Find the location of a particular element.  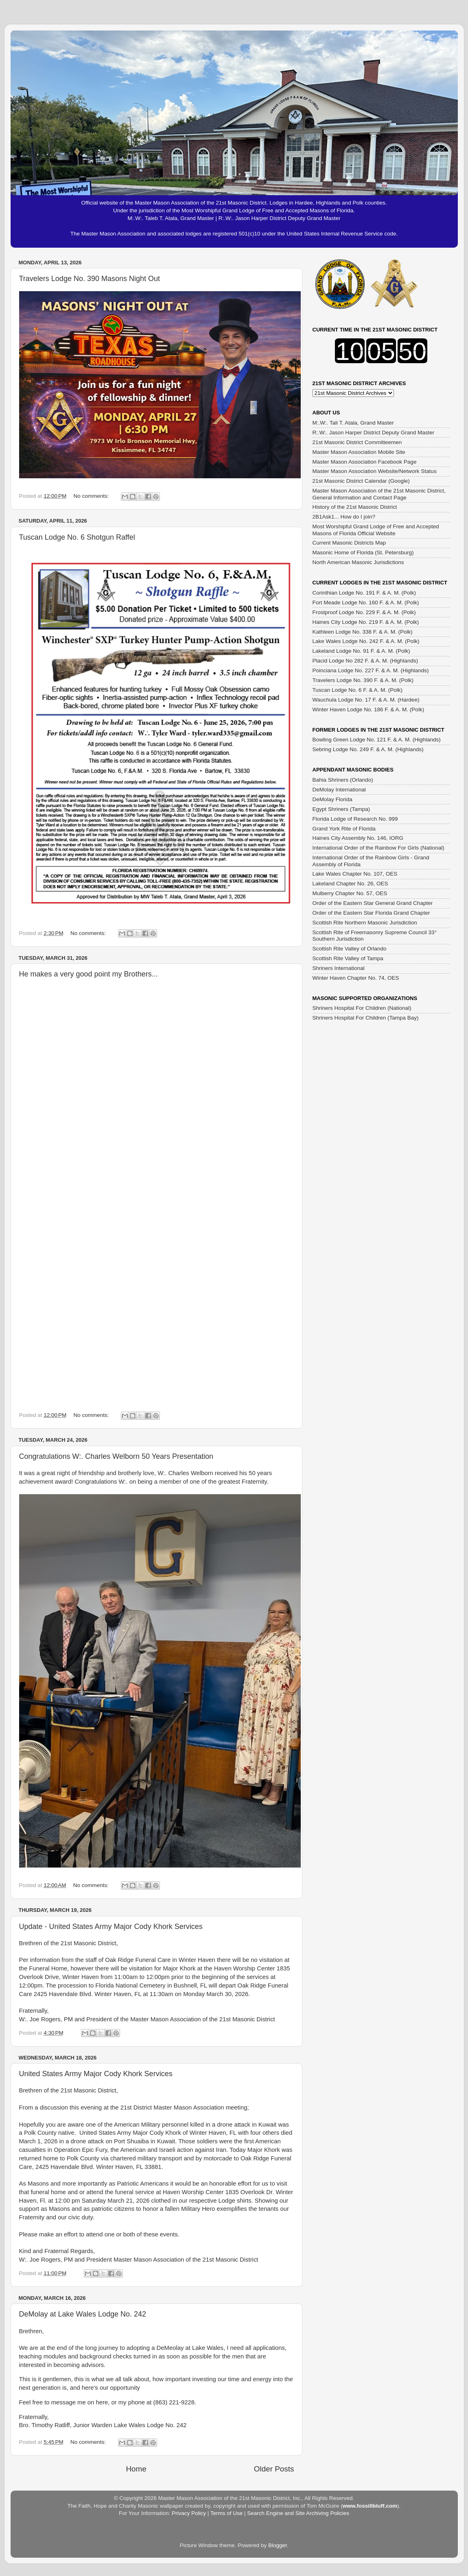

M:.W:. Tali T. Atala, Grand Master is located at coordinates (353, 423).